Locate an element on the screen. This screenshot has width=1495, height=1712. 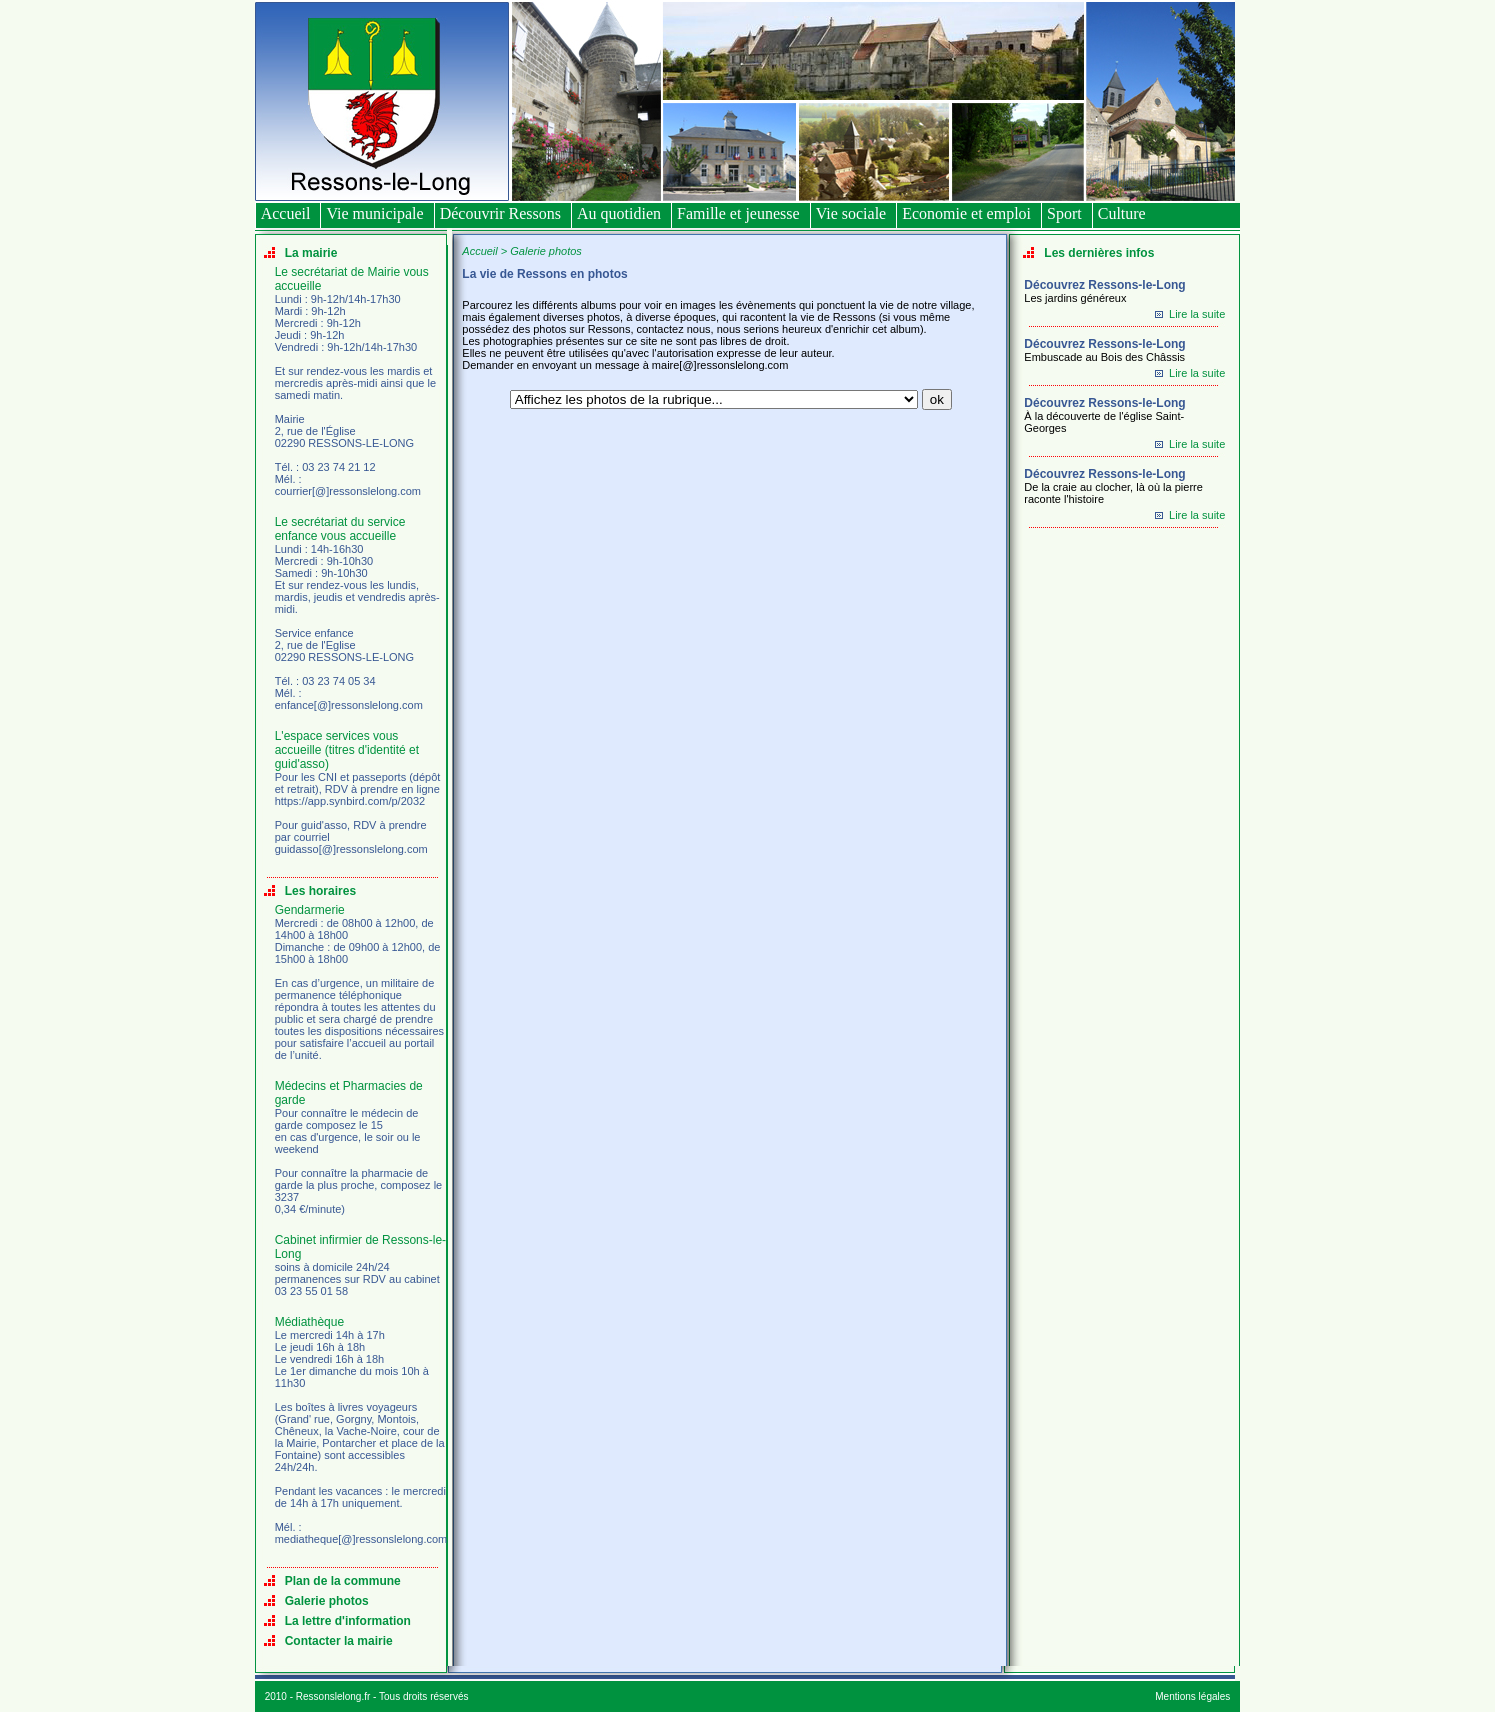
Galerie photos is located at coordinates (327, 1601).